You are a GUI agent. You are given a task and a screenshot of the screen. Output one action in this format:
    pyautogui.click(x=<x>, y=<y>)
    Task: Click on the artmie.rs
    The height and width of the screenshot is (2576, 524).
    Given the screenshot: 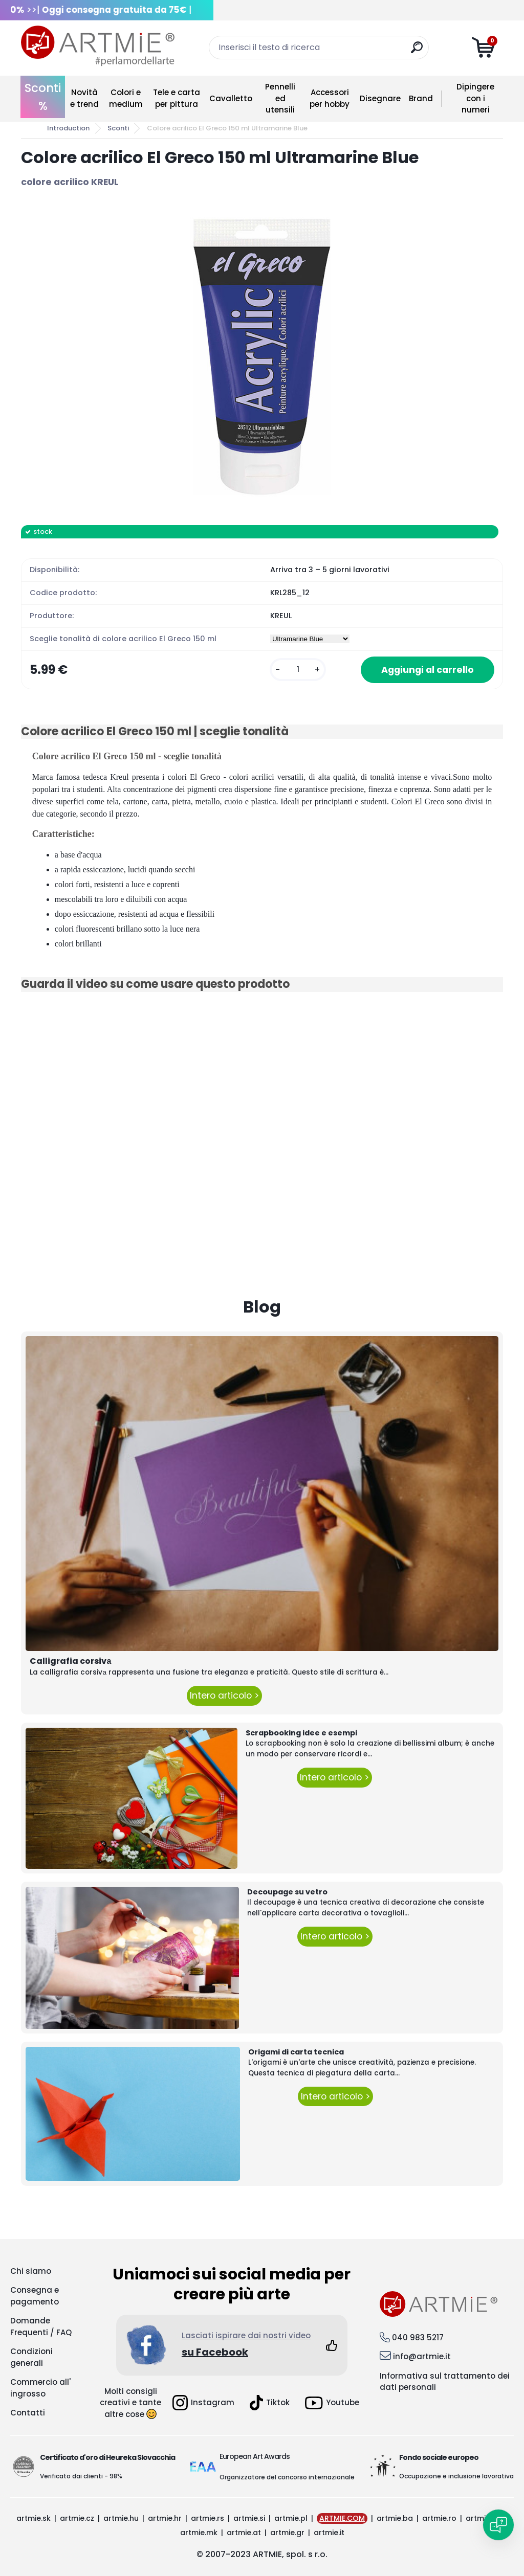 What is the action you would take?
    pyautogui.click(x=207, y=2518)
    